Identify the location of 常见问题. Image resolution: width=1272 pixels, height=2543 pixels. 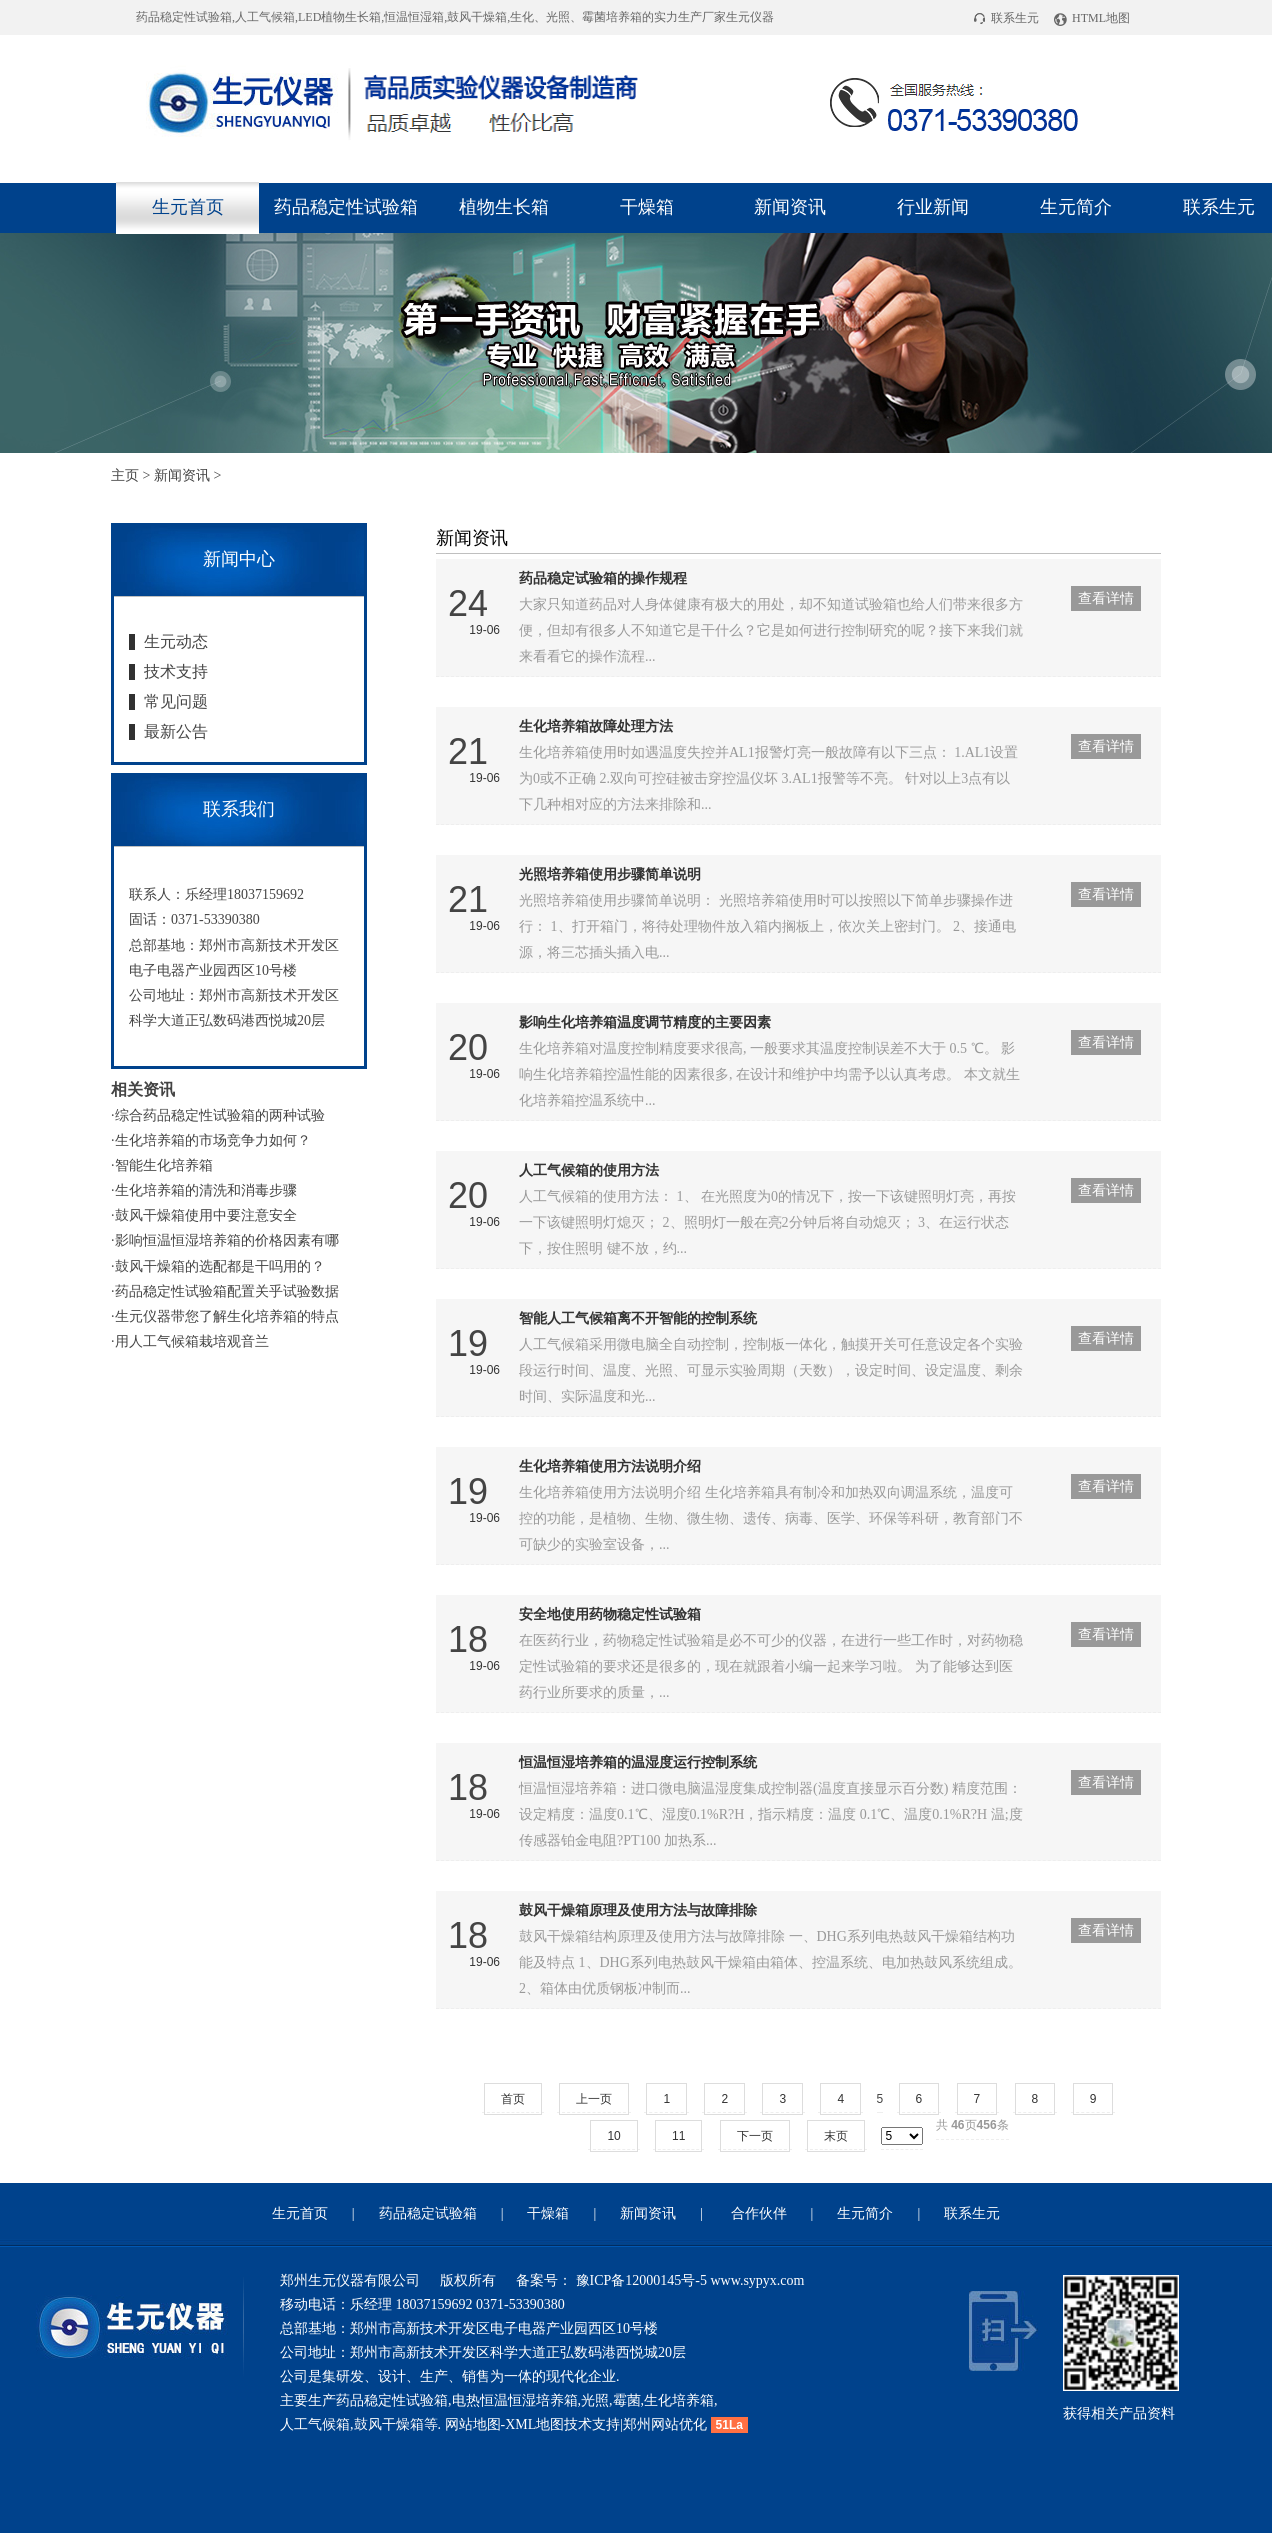
(176, 701).